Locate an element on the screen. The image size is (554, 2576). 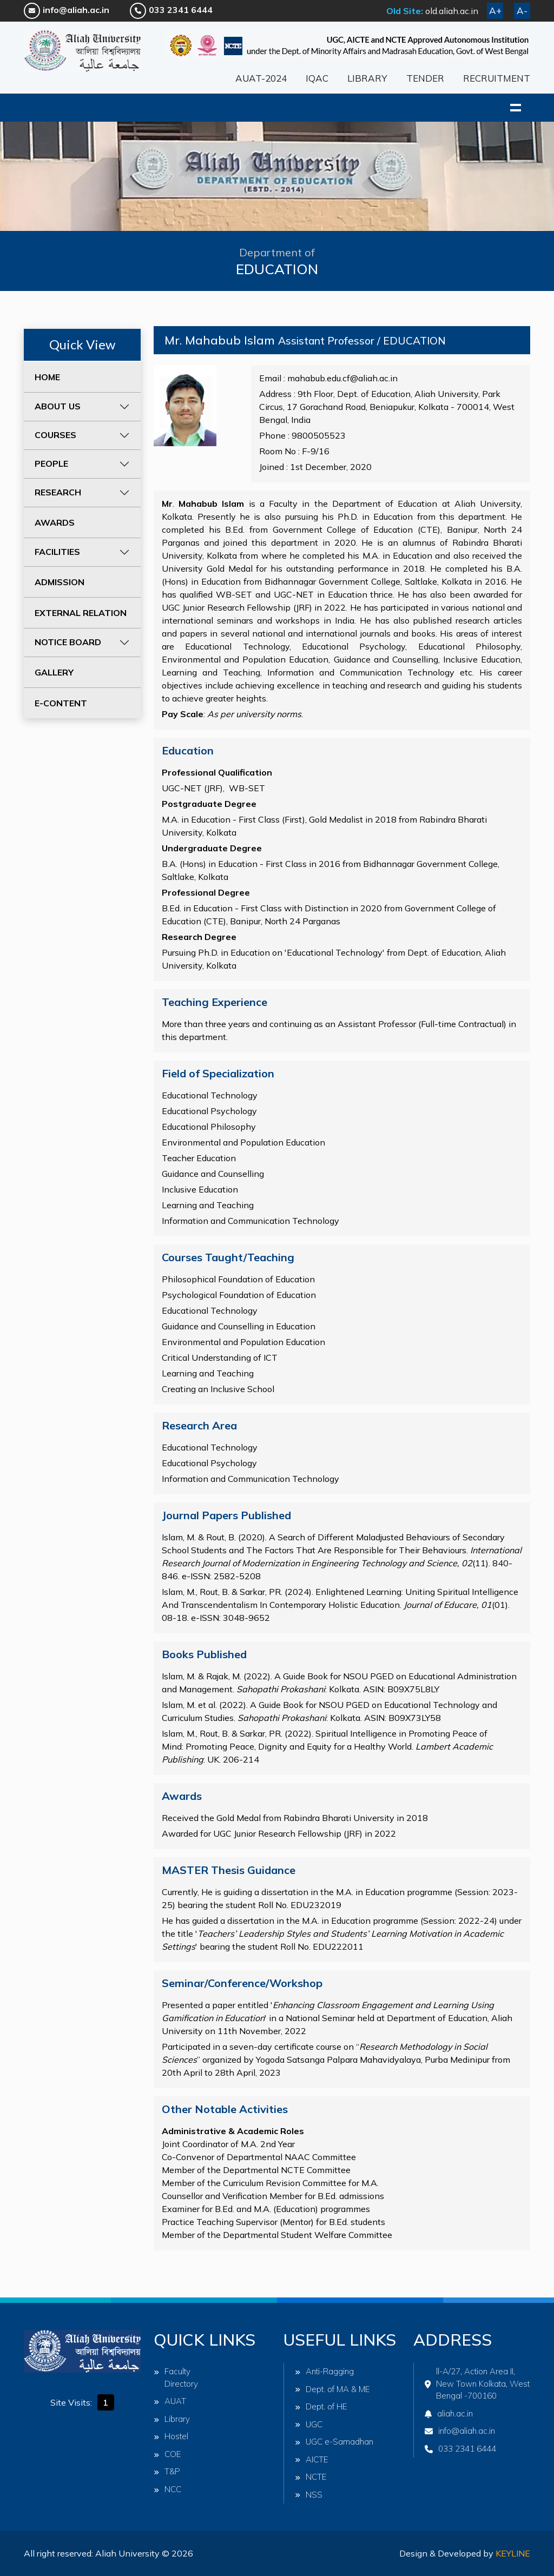
Dept. of HE is located at coordinates (321, 2406).